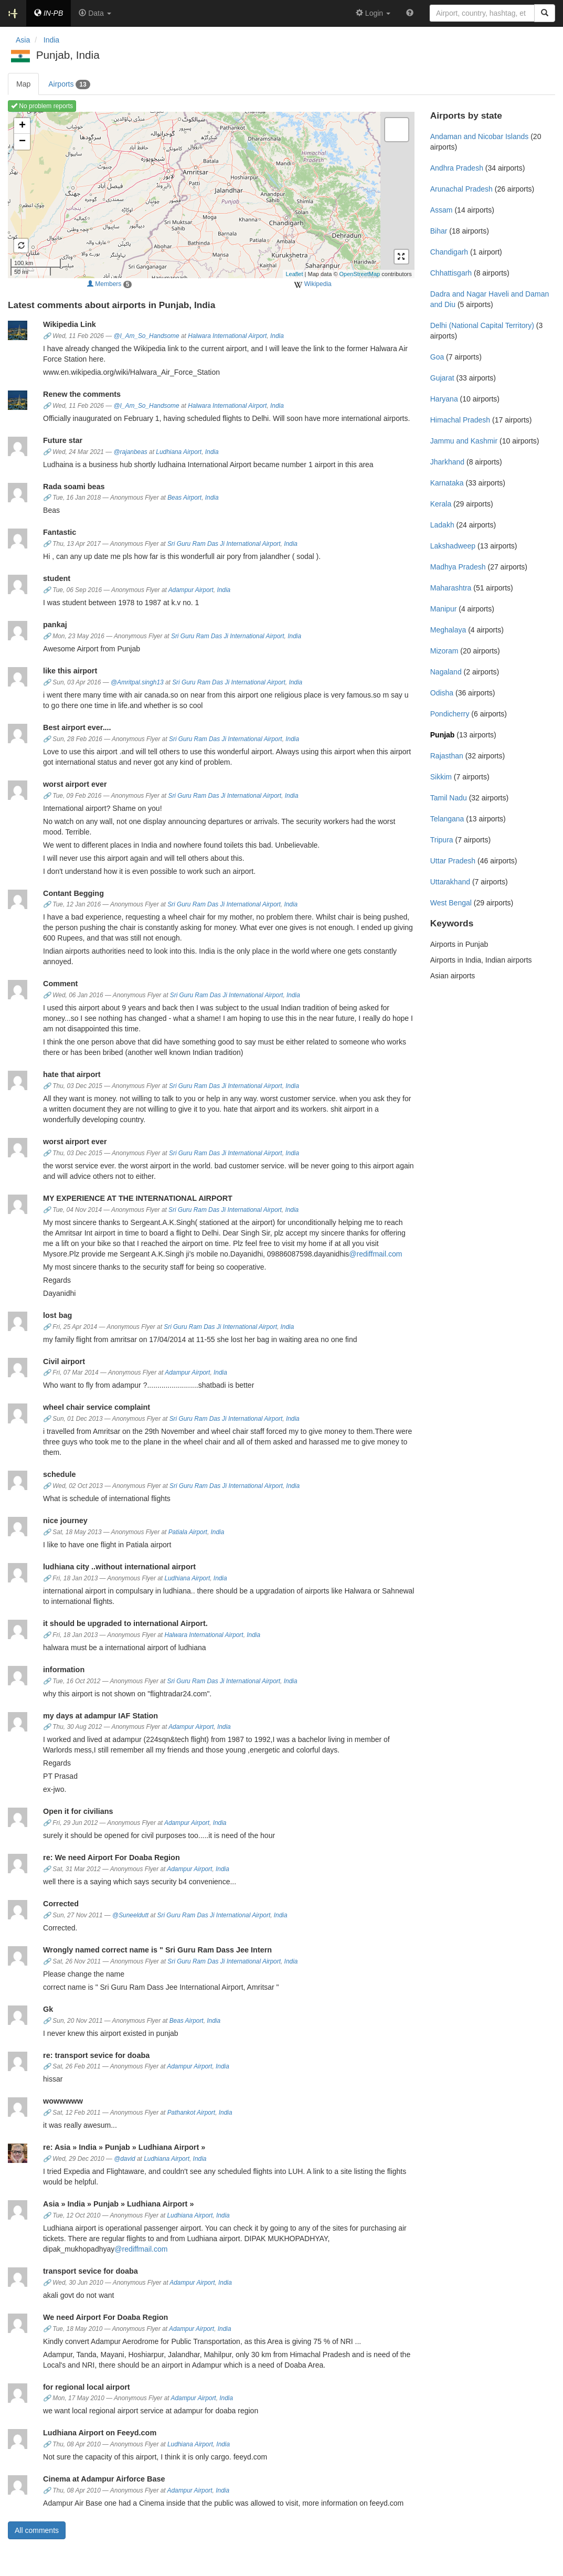 The height and width of the screenshot is (2576, 563). What do you see at coordinates (446, 756) in the screenshot?
I see `Rajasthan` at bounding box center [446, 756].